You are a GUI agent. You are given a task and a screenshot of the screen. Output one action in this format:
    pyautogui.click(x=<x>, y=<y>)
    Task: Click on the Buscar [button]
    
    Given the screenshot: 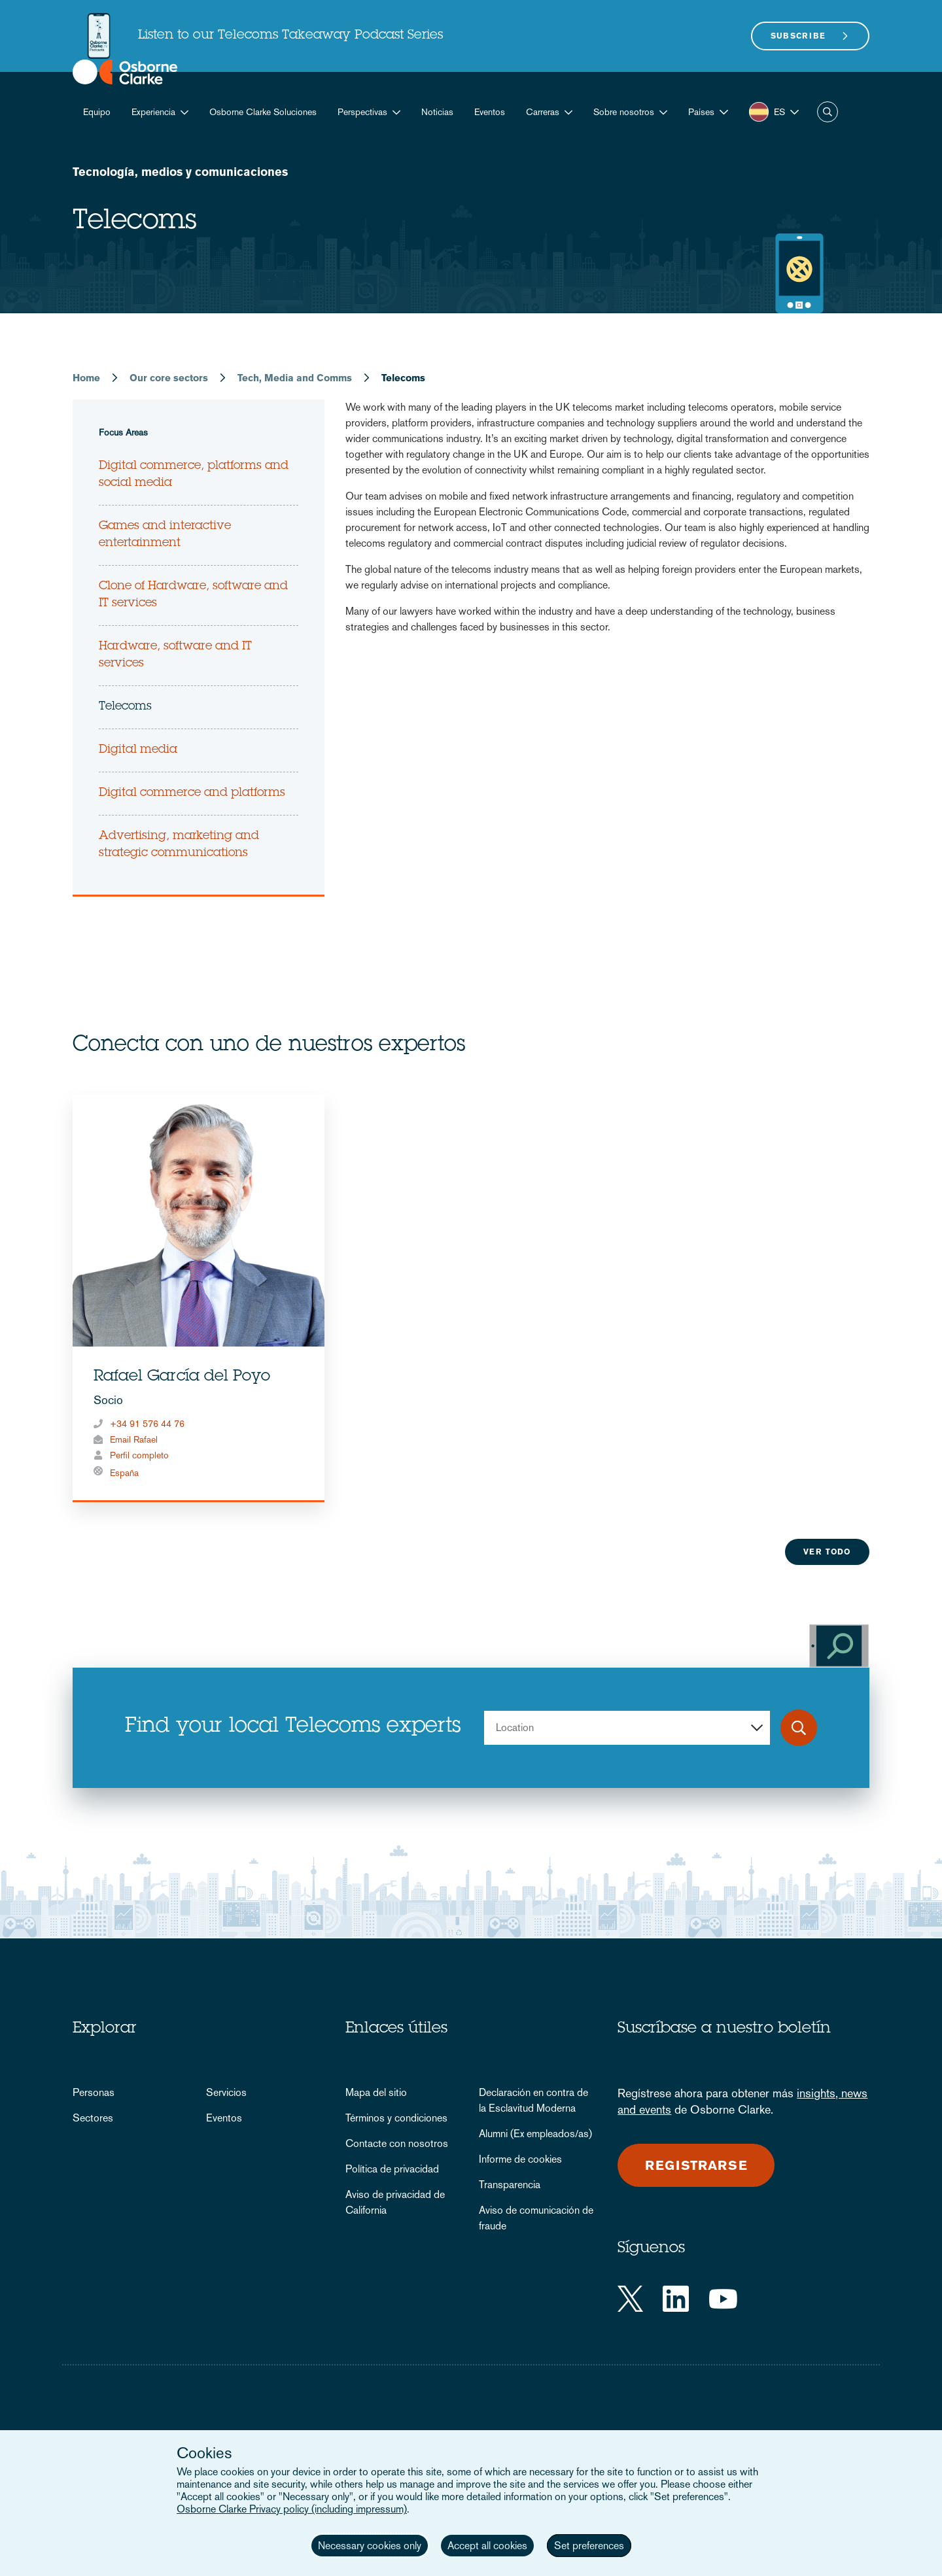 What is the action you would take?
    pyautogui.click(x=827, y=111)
    